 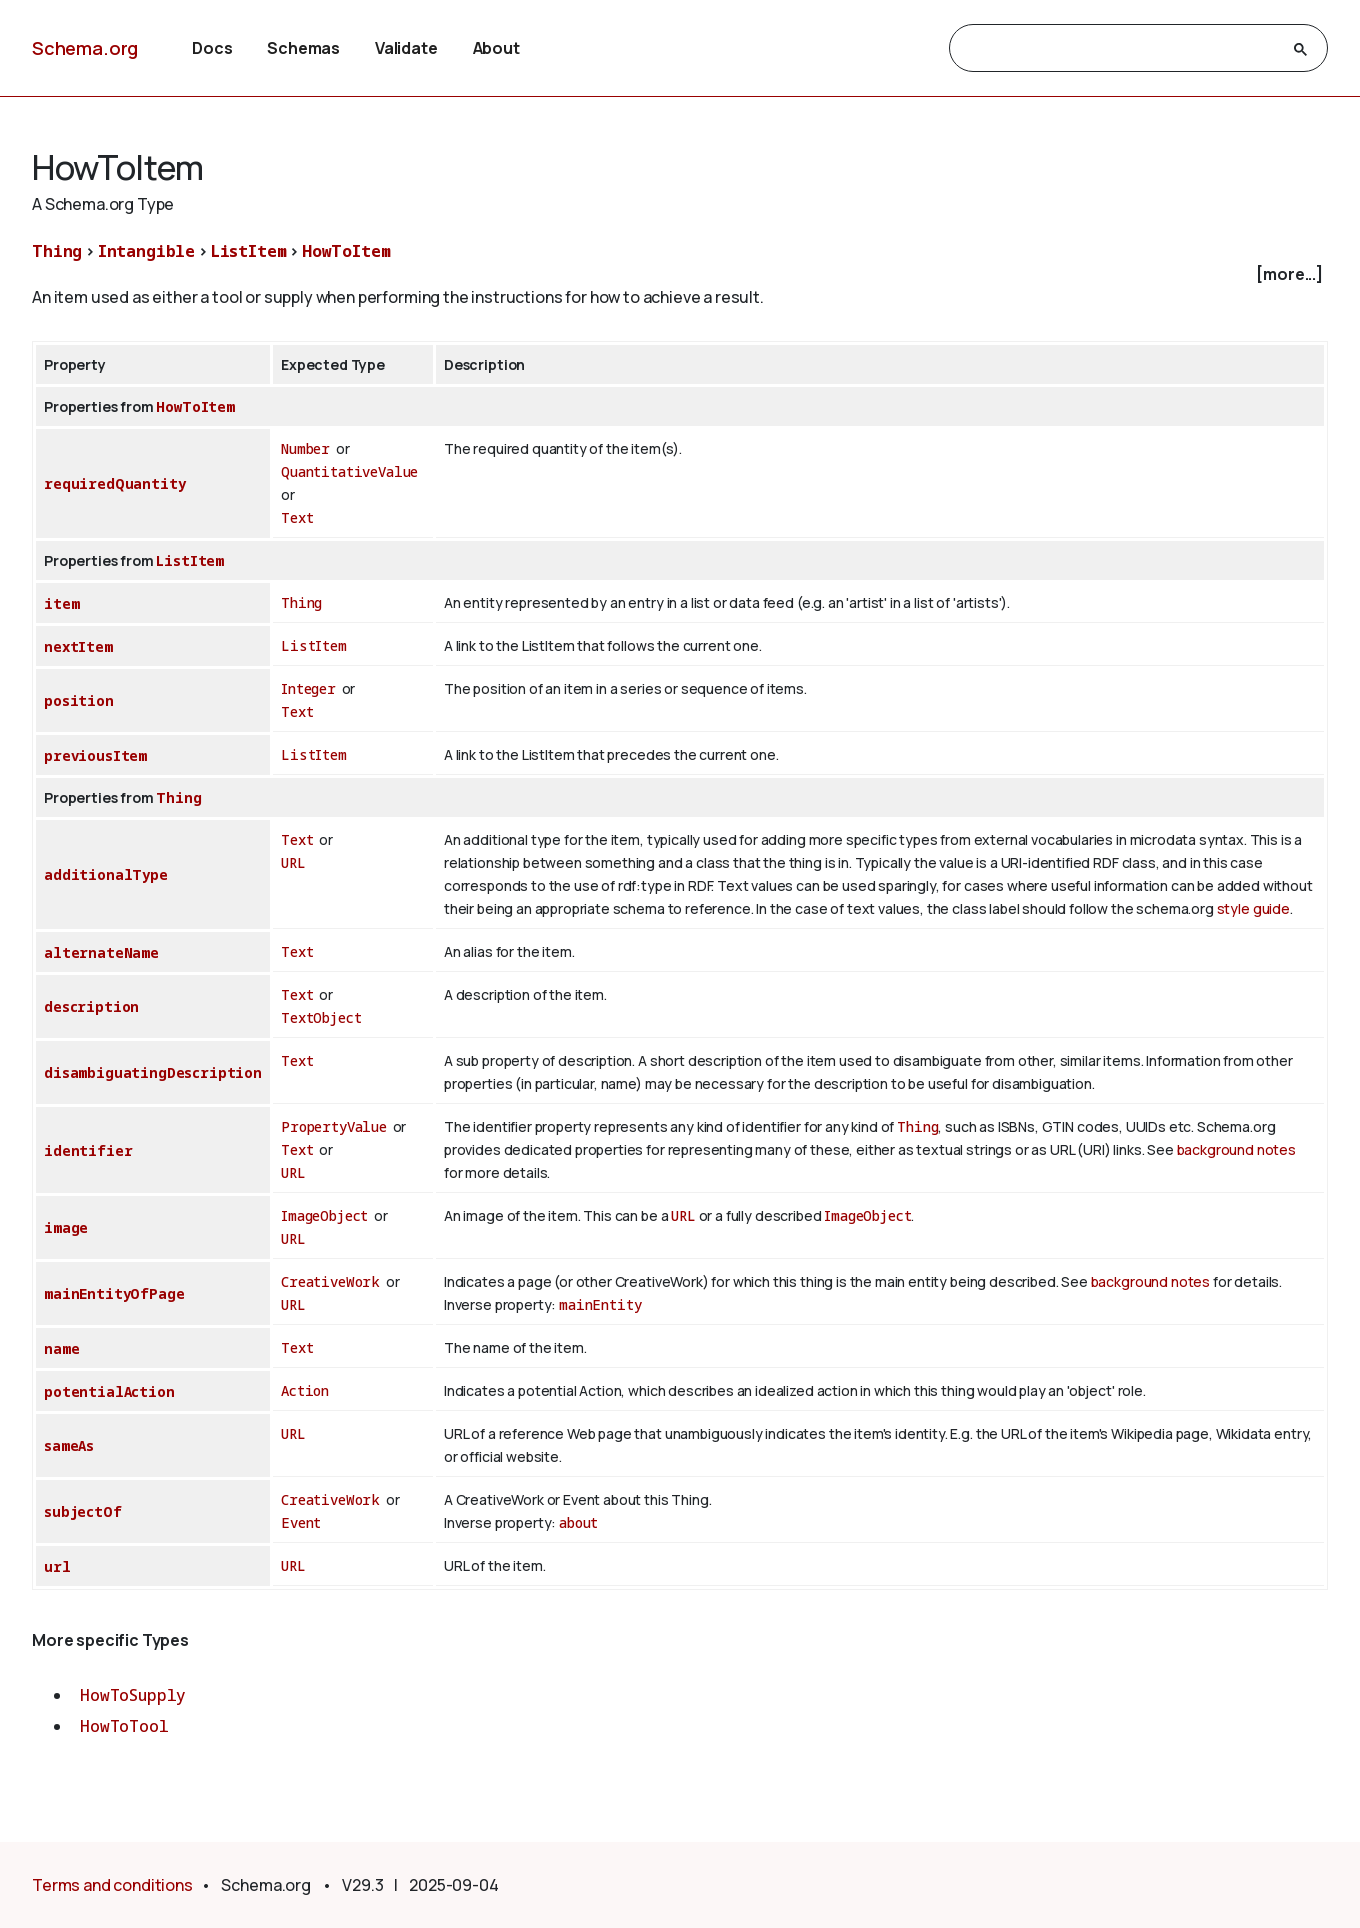 What do you see at coordinates (406, 48) in the screenshot?
I see `Validate` at bounding box center [406, 48].